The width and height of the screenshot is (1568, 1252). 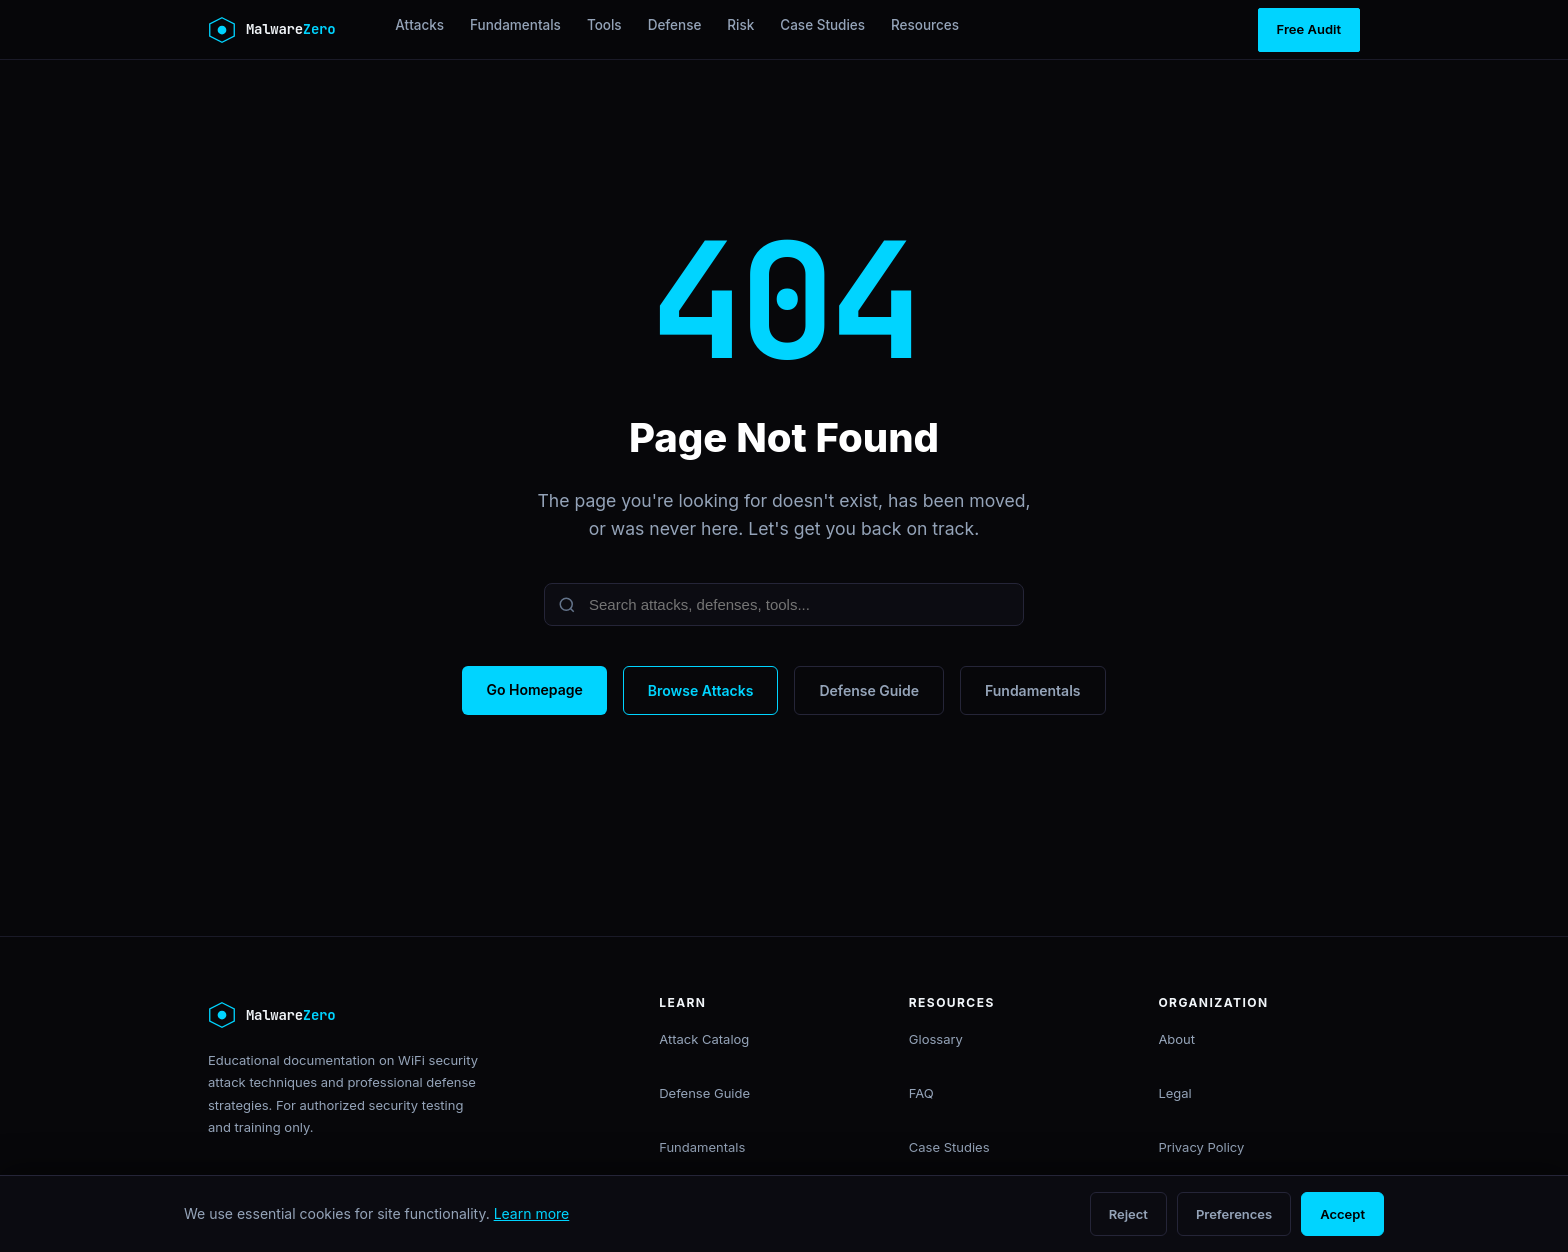 I want to click on Reject [Reject non-essential cookies], so click(x=1128, y=1214).